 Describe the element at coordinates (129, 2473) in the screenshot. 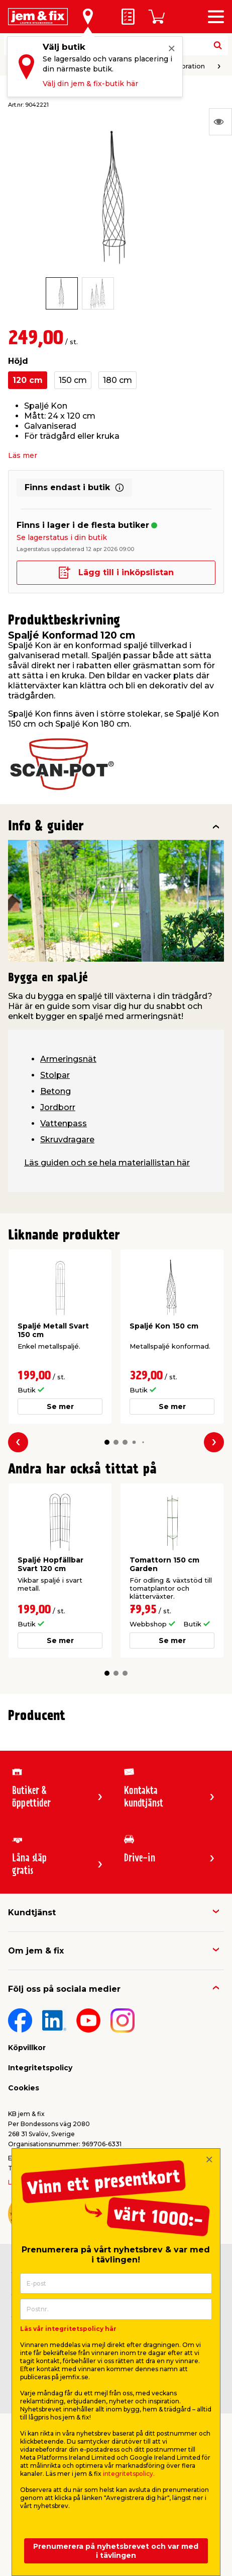

I see `integritetspolicy.` at that location.